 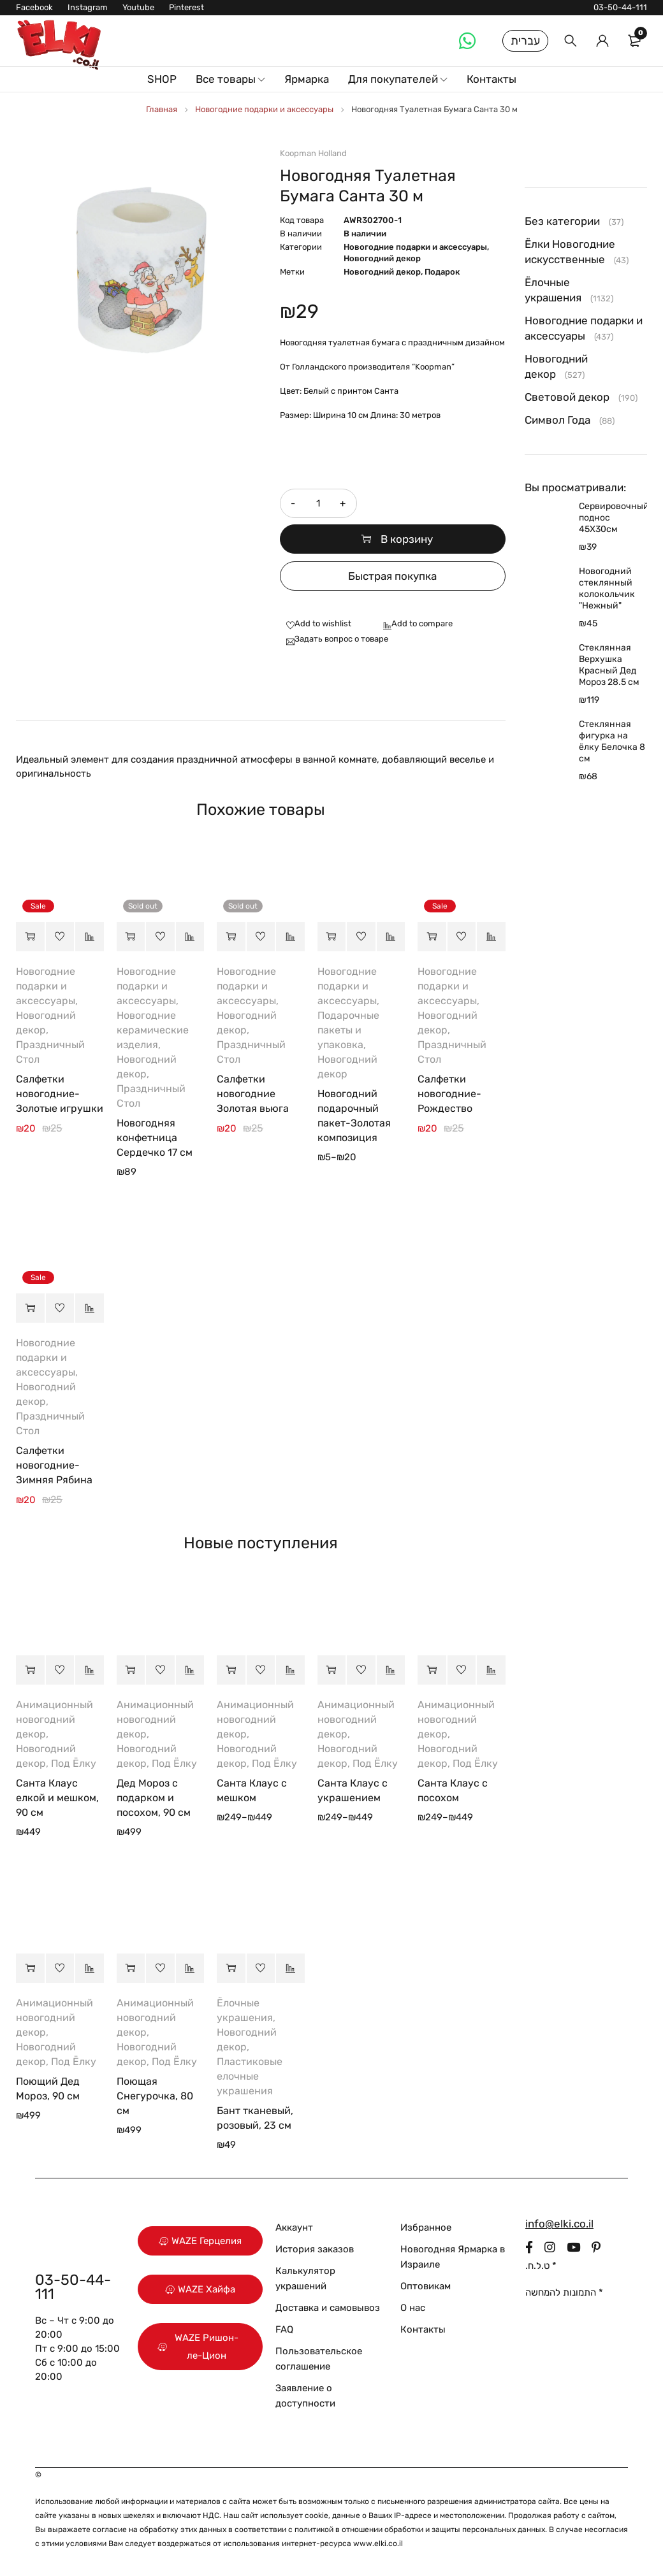 What do you see at coordinates (249, 2076) in the screenshot?
I see `Пластиковые елочные украшения` at bounding box center [249, 2076].